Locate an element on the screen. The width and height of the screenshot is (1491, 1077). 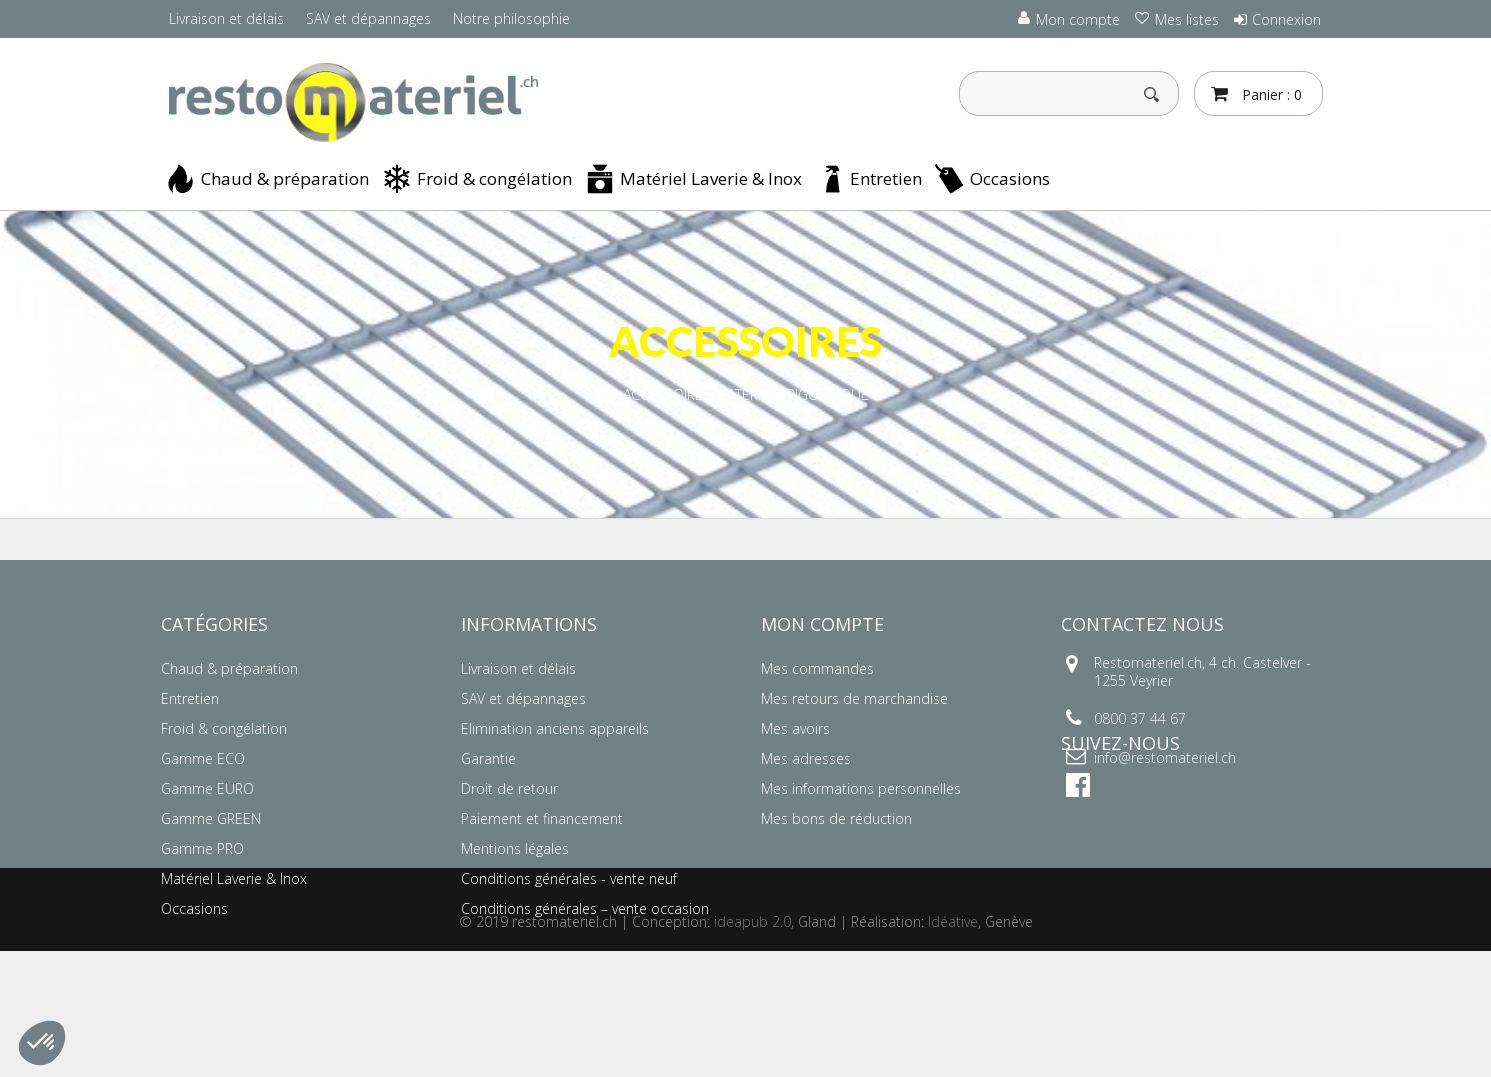
Mes bons de réduction is located at coordinates (836, 818).